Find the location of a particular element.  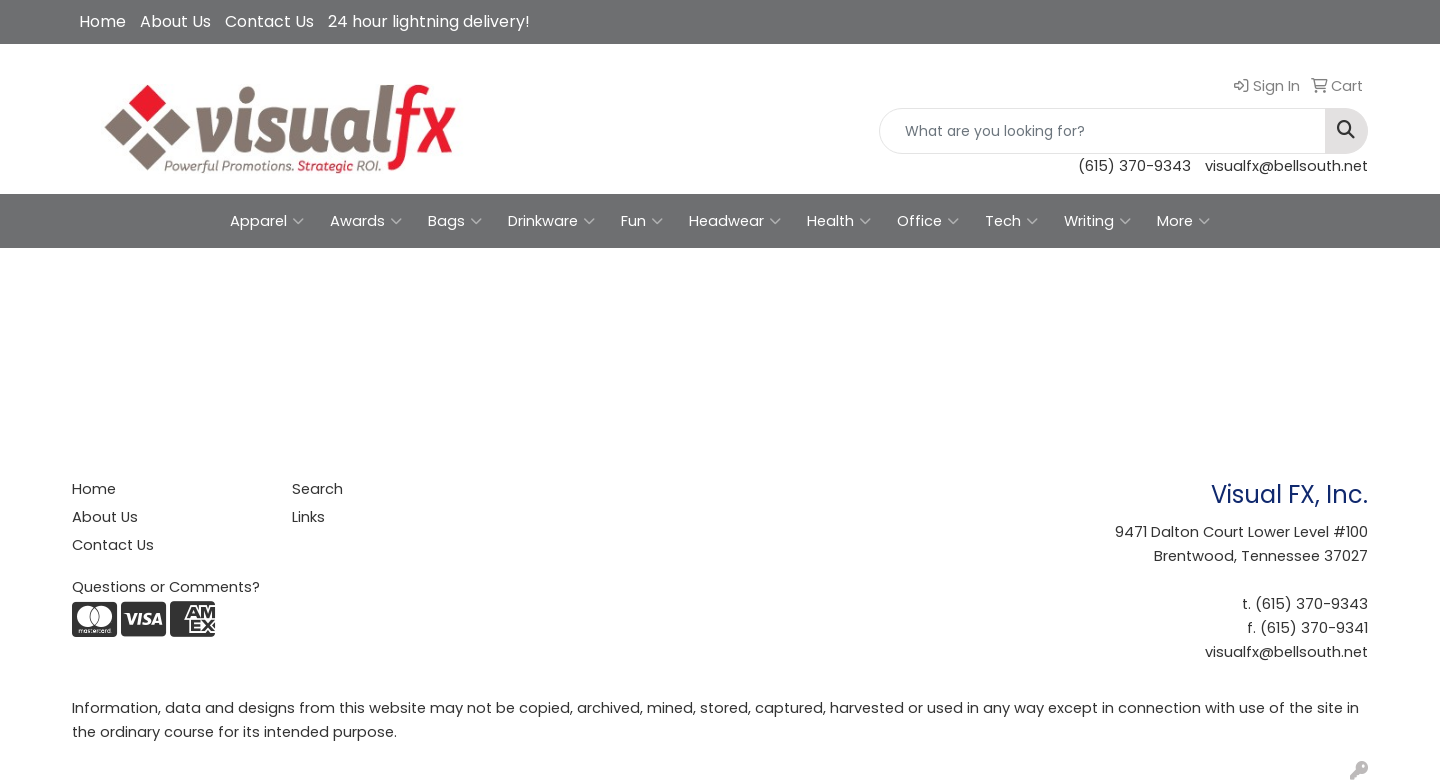

Search is located at coordinates (317, 489).